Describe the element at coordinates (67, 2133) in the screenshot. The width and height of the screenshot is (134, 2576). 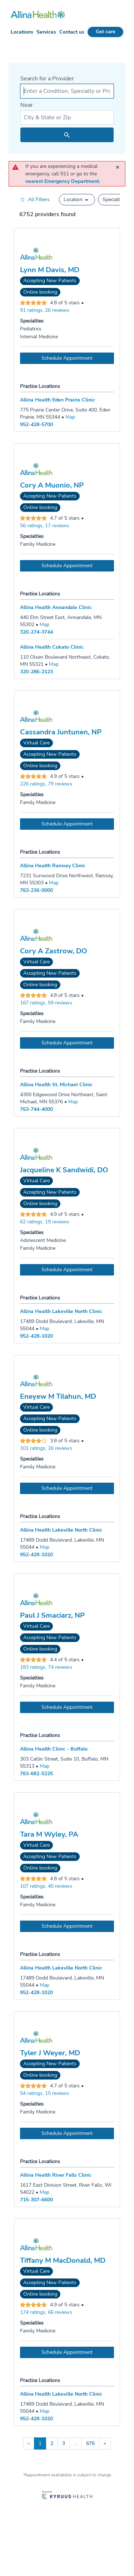
I see `[Book an appointment with Tyler J Weyer, MD]` at that location.